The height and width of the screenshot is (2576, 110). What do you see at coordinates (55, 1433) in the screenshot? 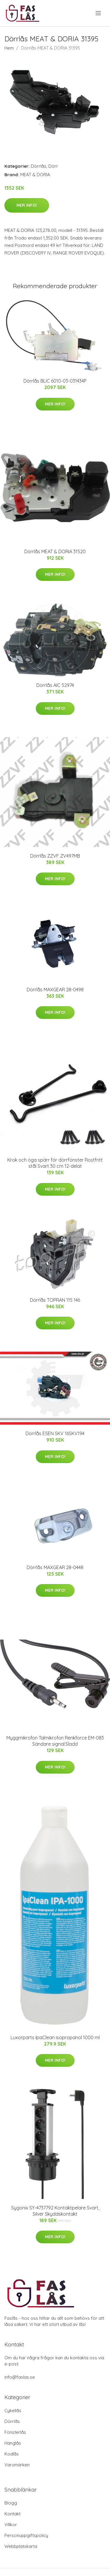
I see `Dörrlås ESEN SKV 16SKV194` at bounding box center [55, 1433].